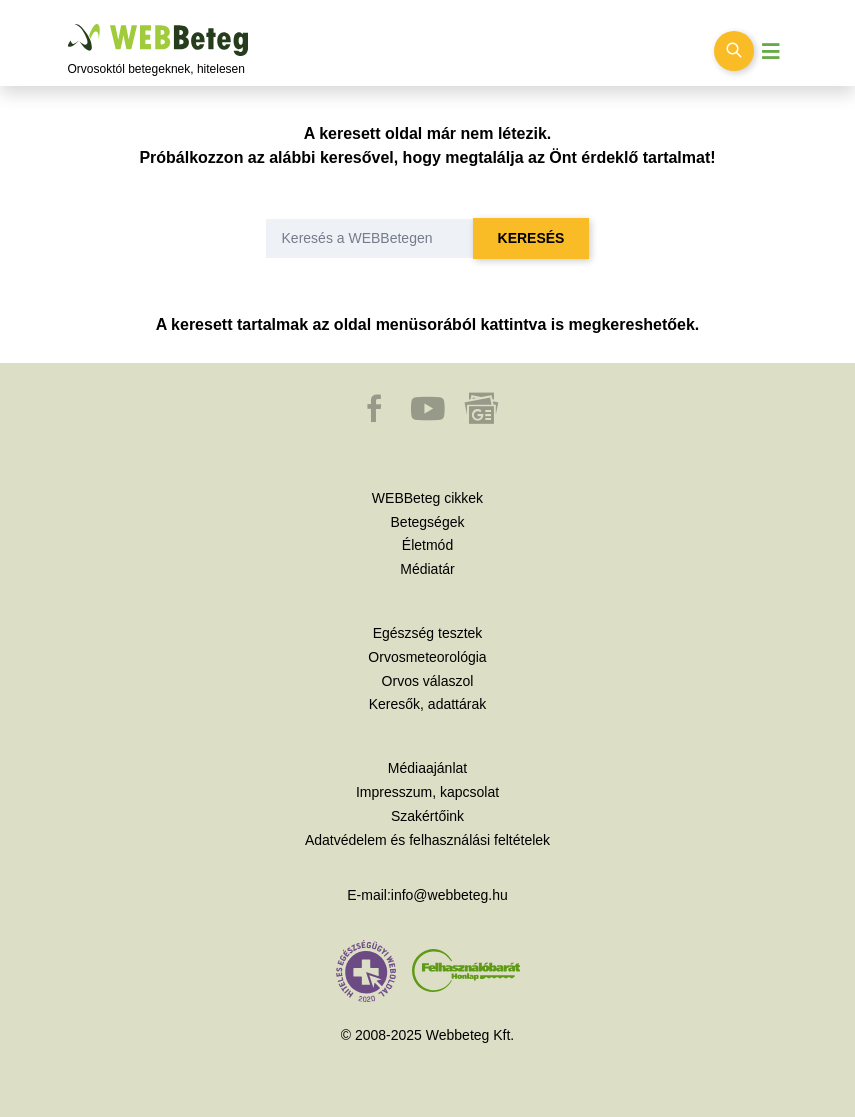 Image resolution: width=855 pixels, height=1117 pixels. Describe the element at coordinates (734, 51) in the screenshot. I see `[Keresés kapcsolása]` at that location.